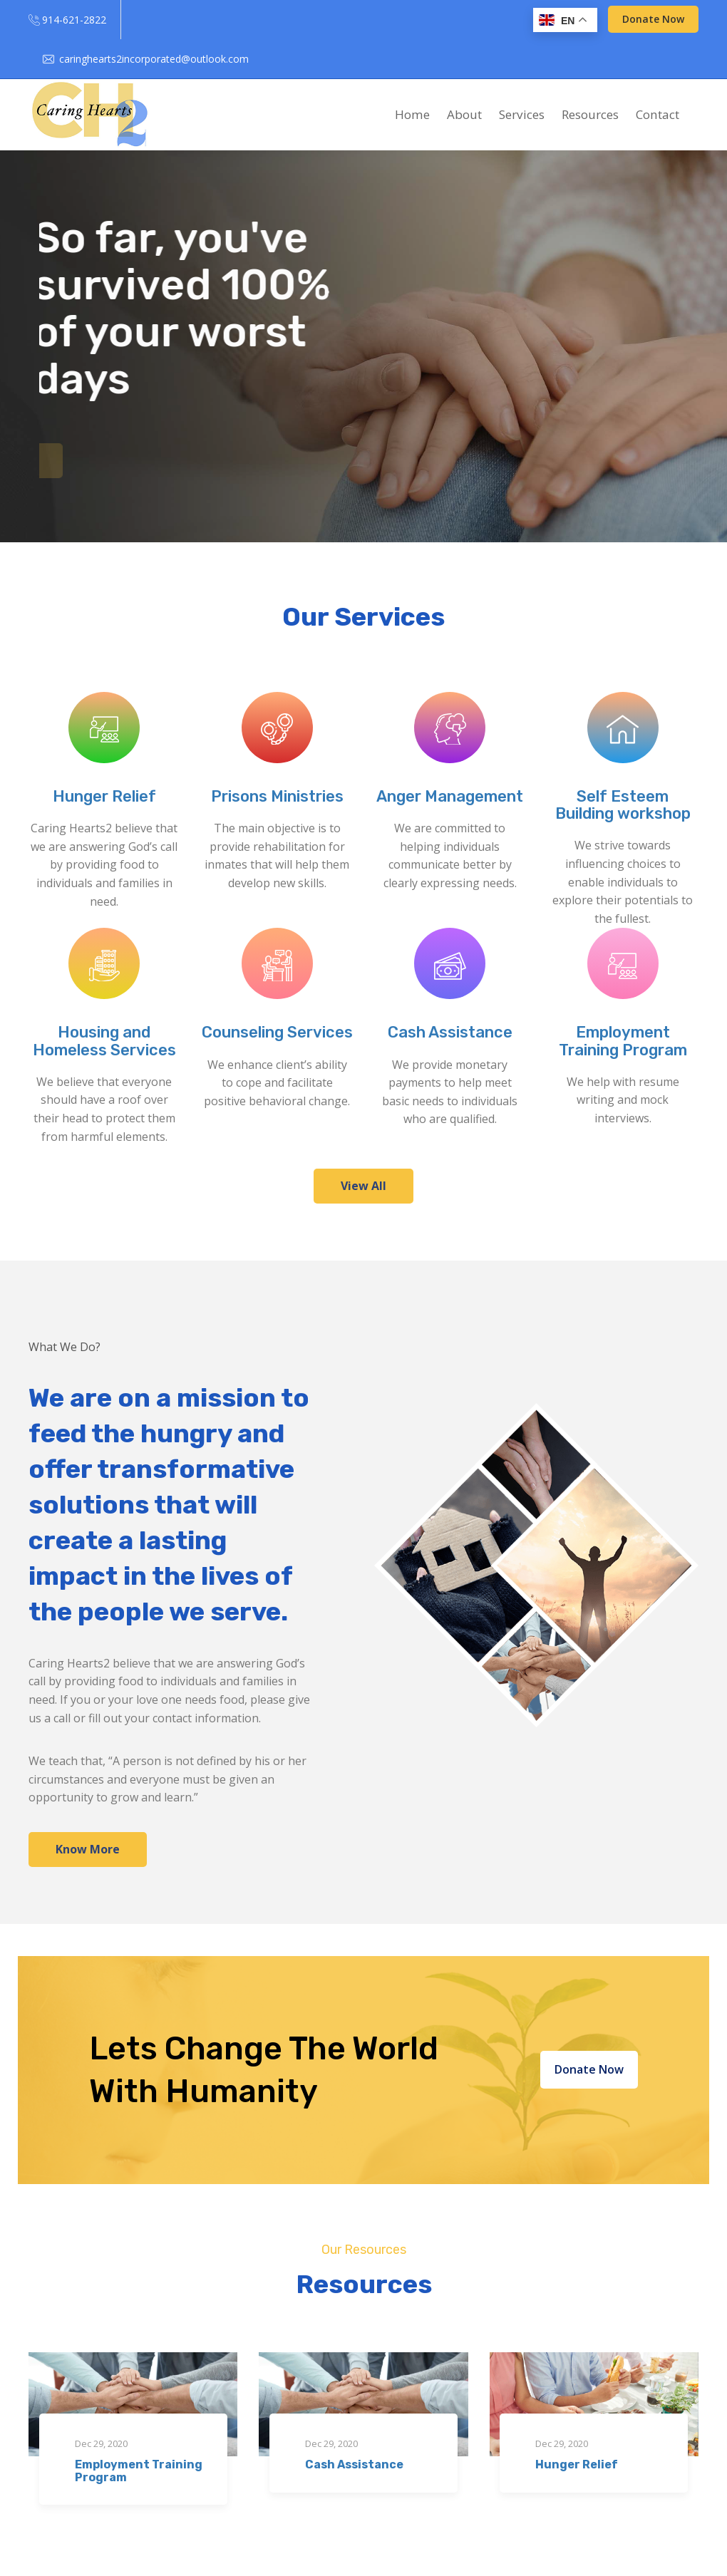 This screenshot has height=2576, width=727. What do you see at coordinates (88, 1849) in the screenshot?
I see `Know More` at bounding box center [88, 1849].